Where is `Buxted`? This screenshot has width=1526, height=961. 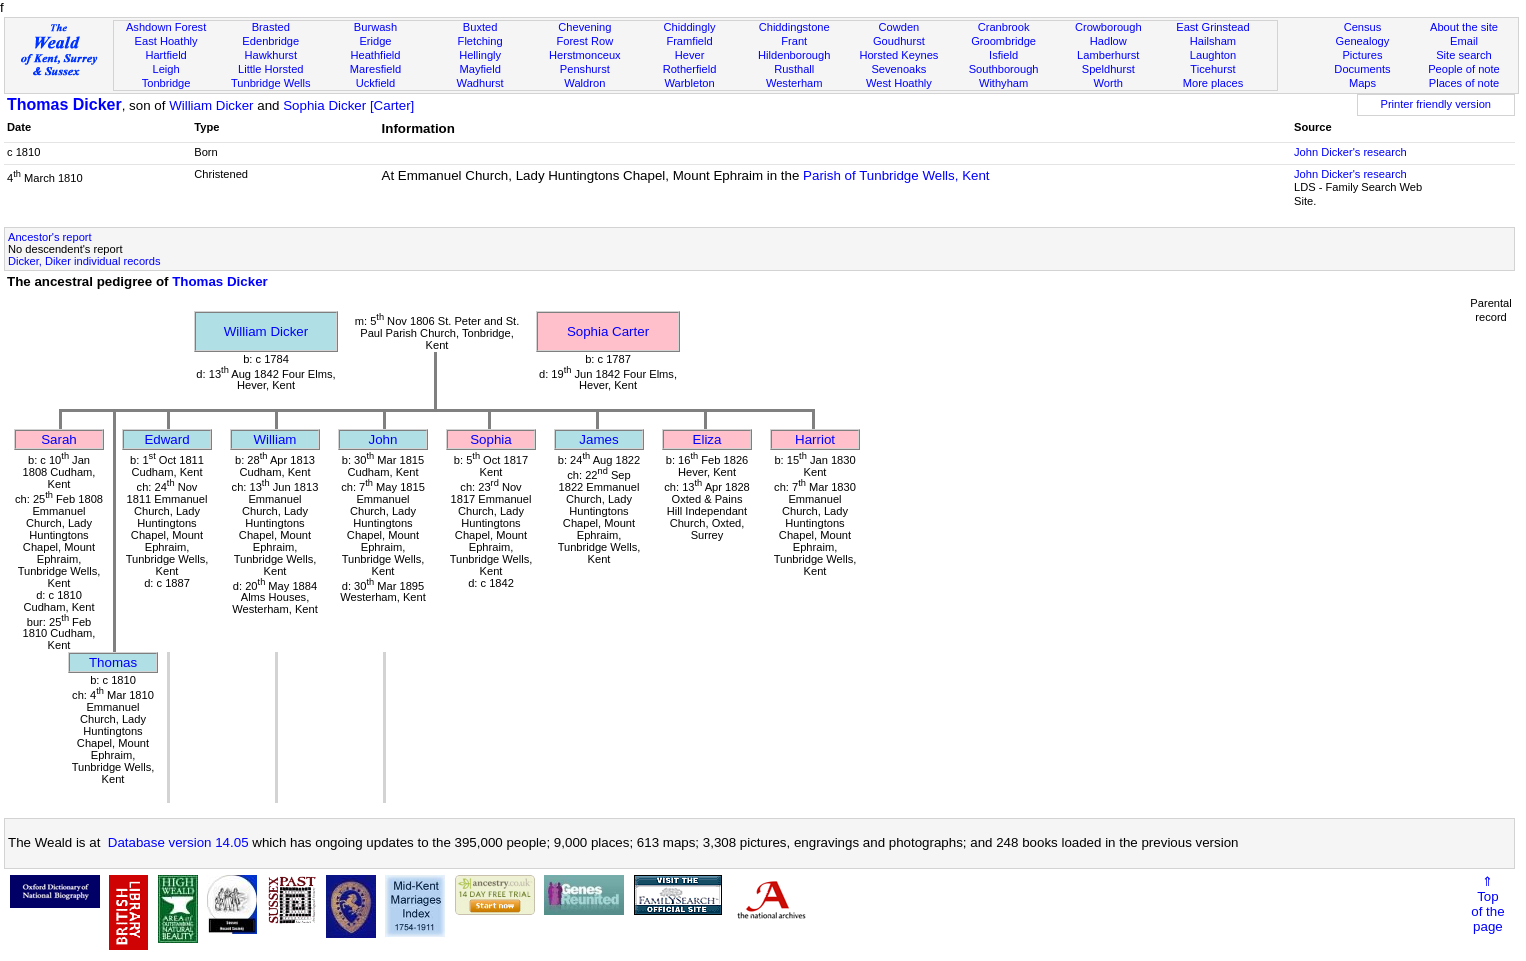 Buxted is located at coordinates (480, 27).